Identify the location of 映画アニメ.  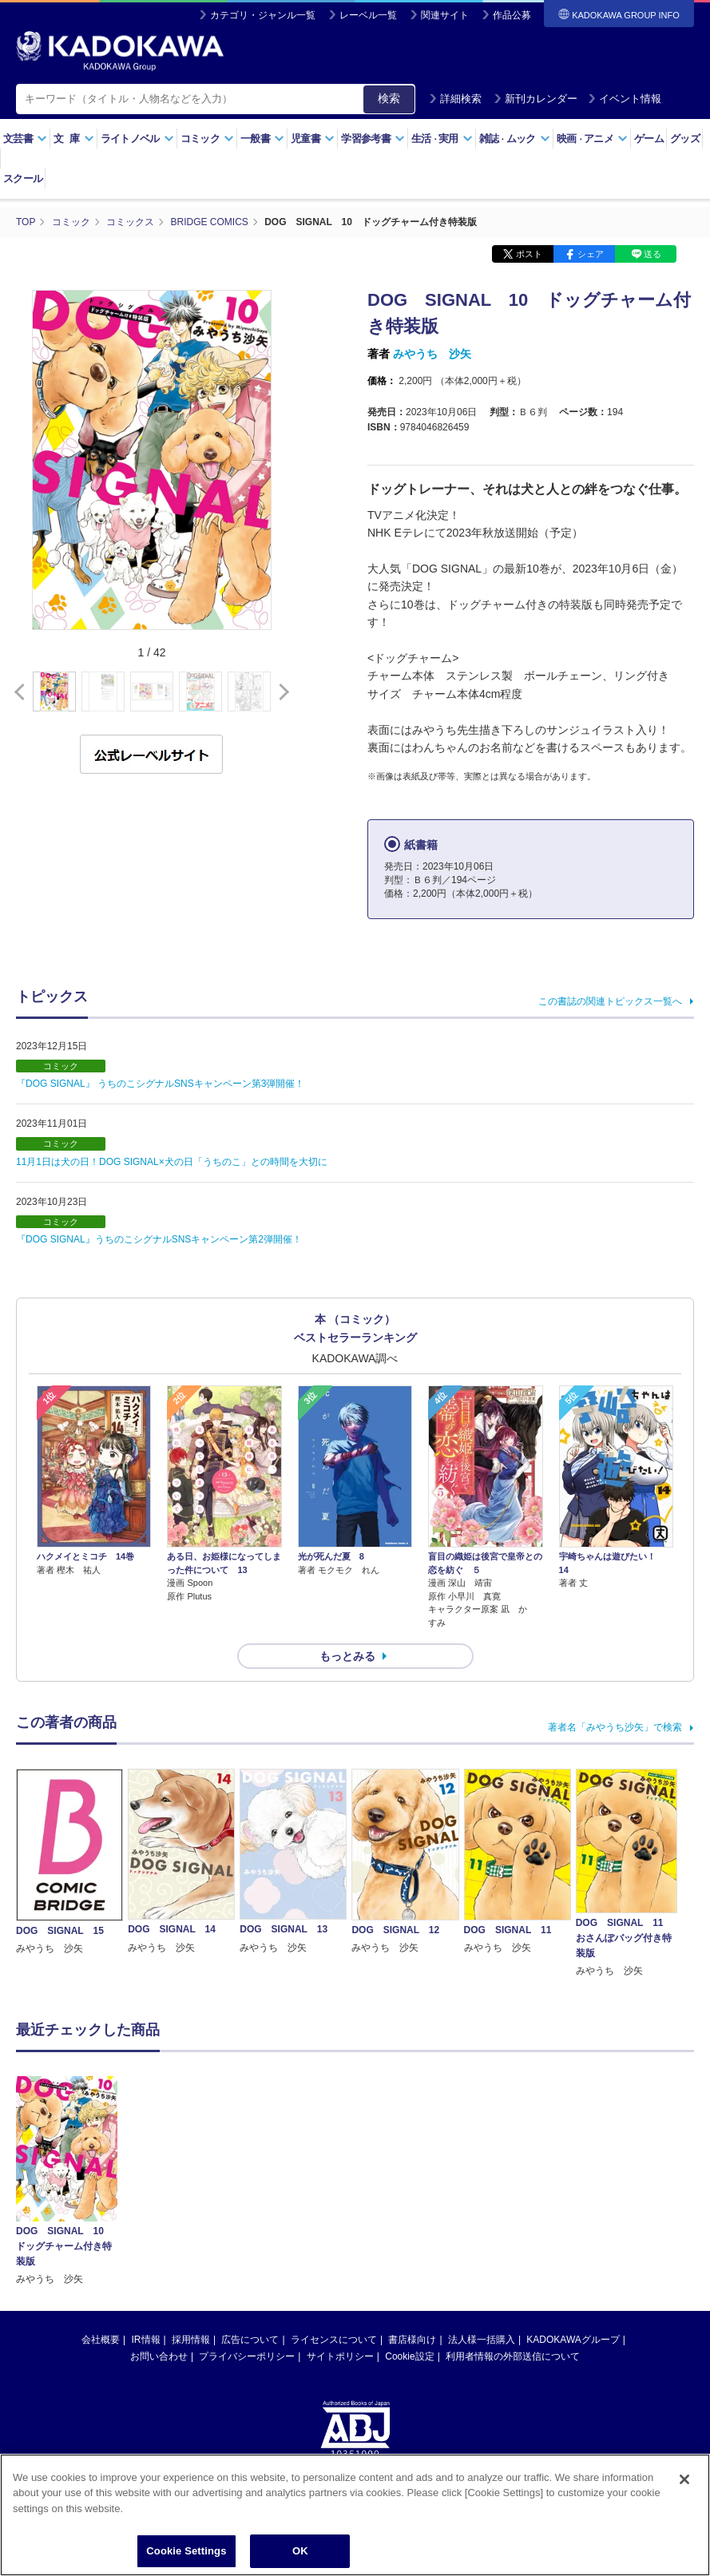
(592, 139).